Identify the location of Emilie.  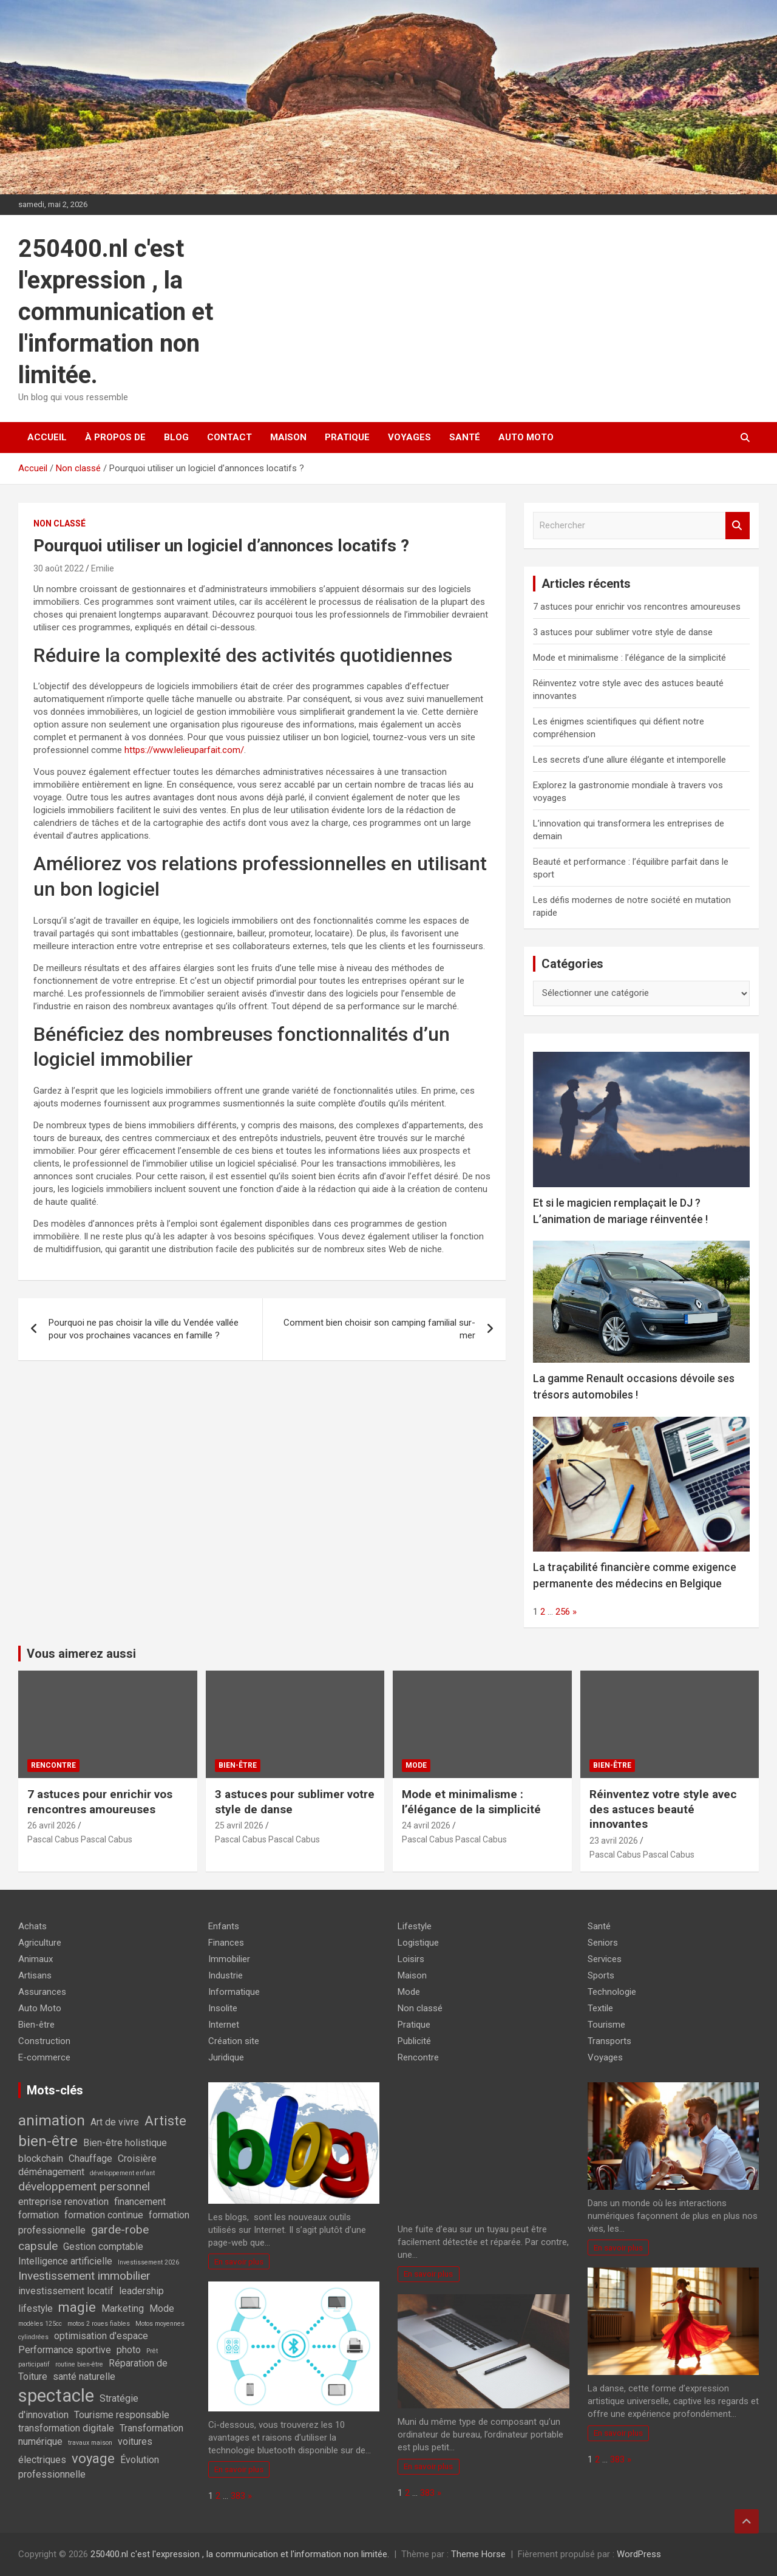
(102, 568).